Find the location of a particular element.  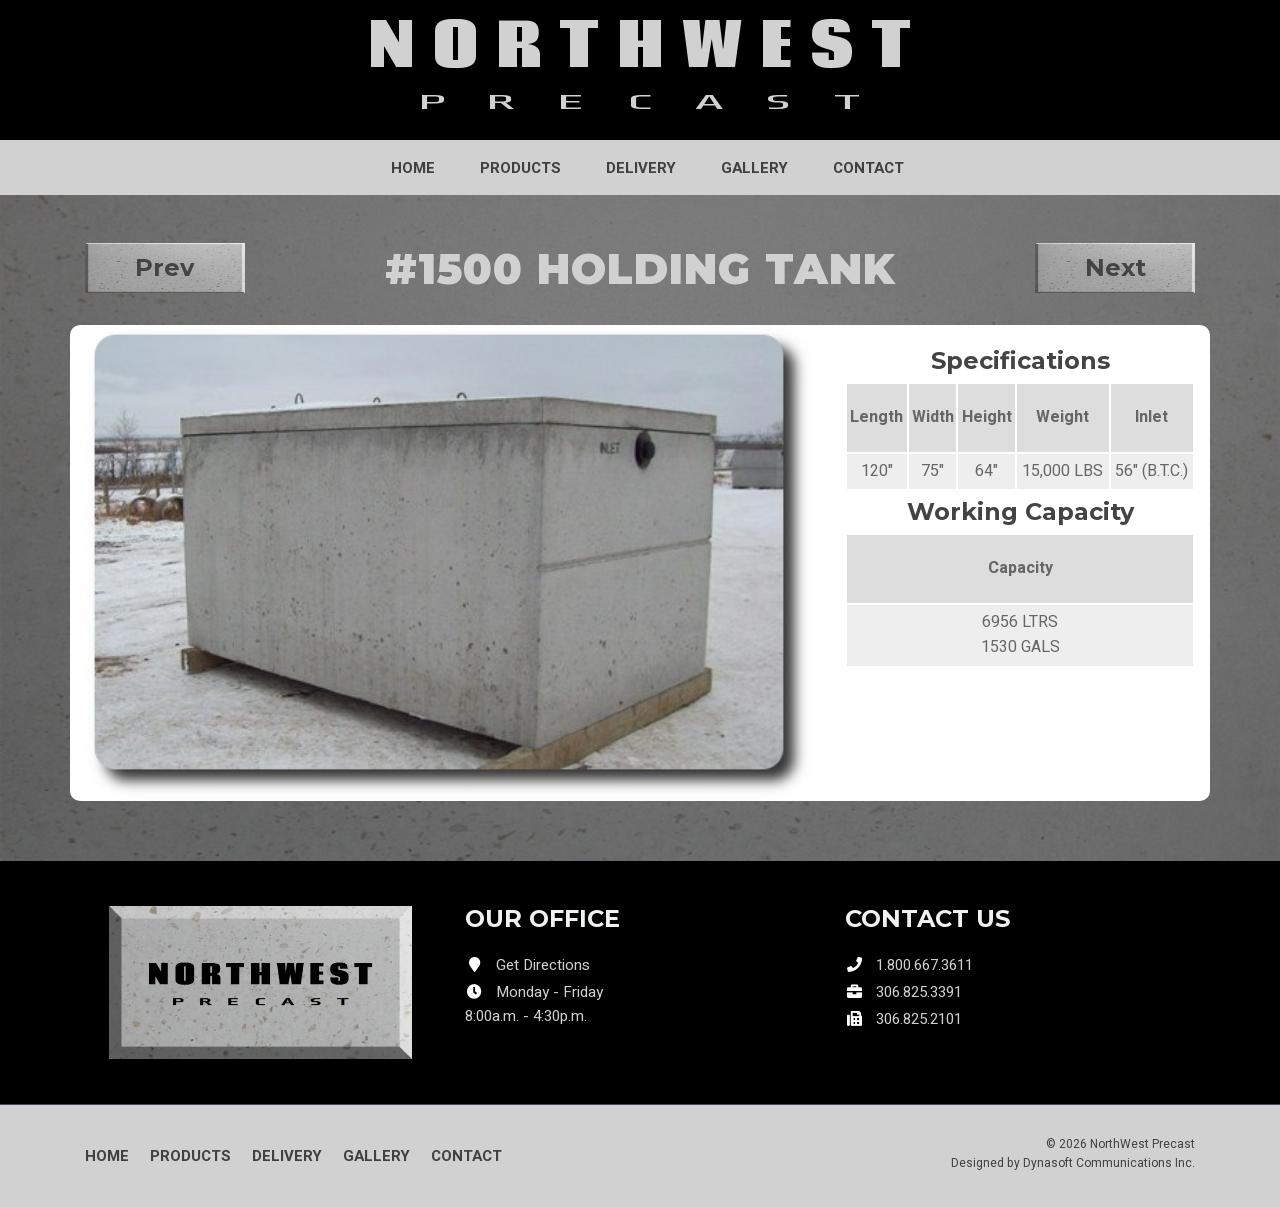

Contact is located at coordinates (868, 168).